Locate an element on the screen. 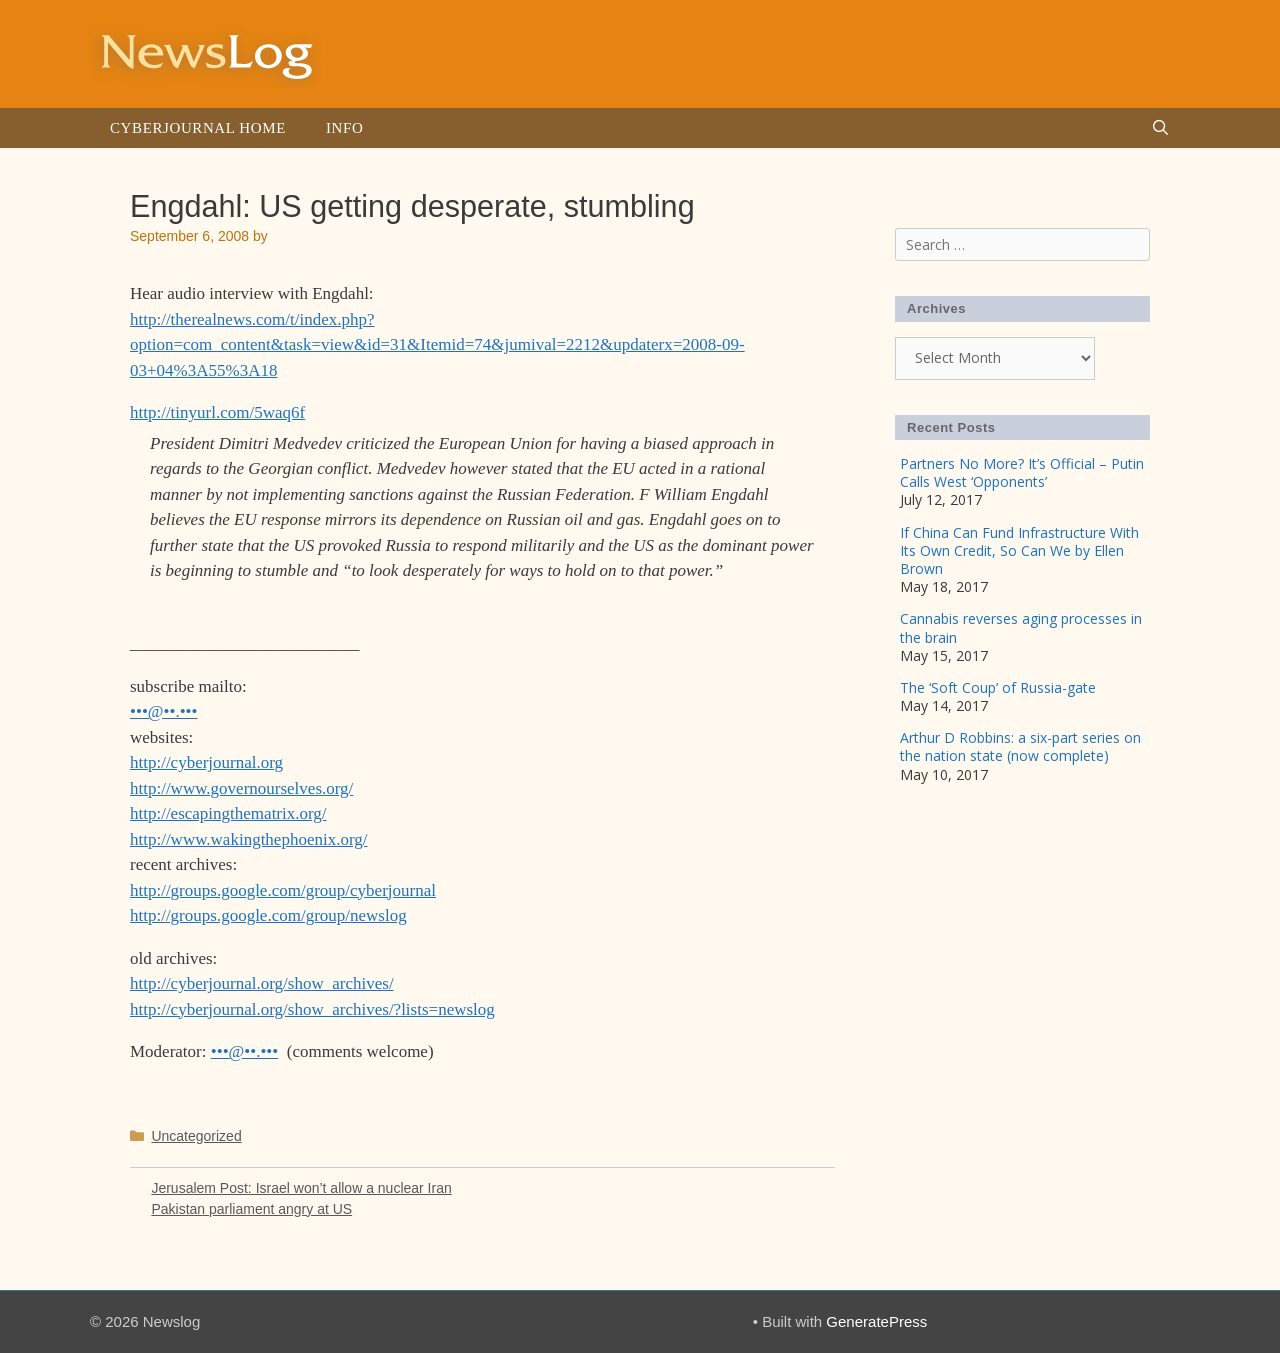  http://escapingthematrix.org/ is located at coordinates (228, 813).